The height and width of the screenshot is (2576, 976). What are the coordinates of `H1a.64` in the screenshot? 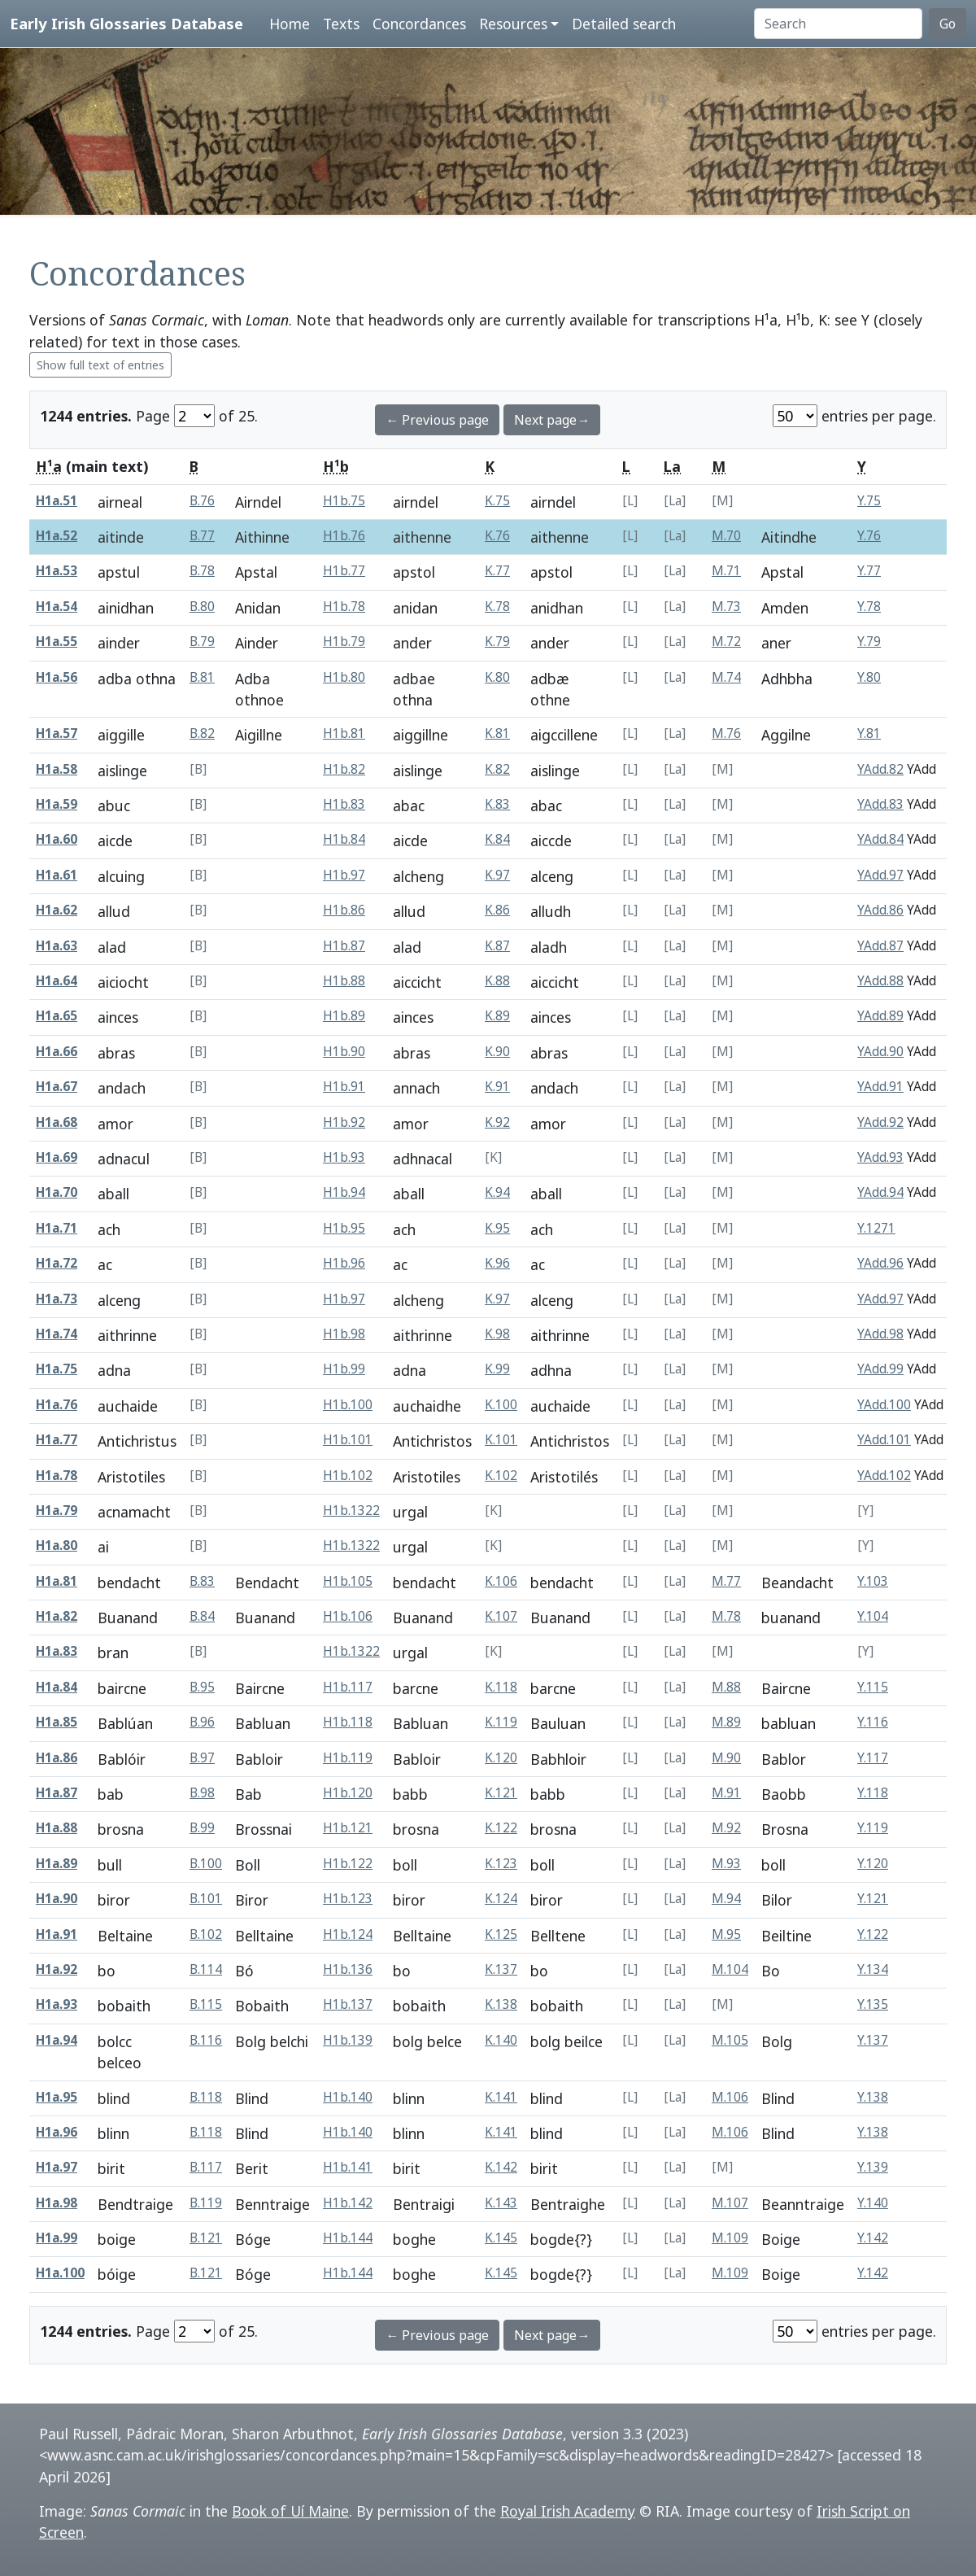 It's located at (56, 980).